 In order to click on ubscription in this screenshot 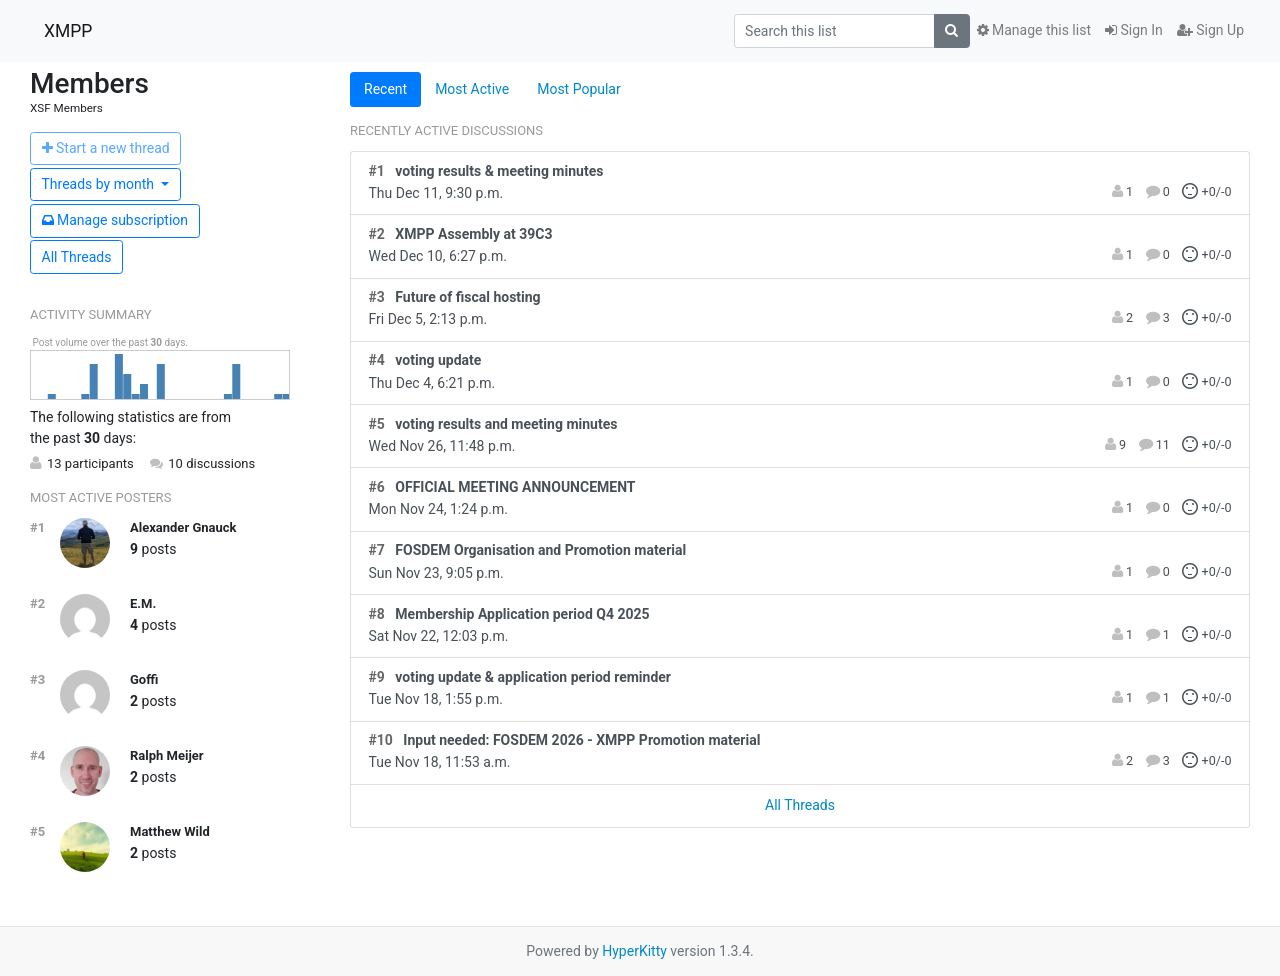, I will do `click(115, 220)`.